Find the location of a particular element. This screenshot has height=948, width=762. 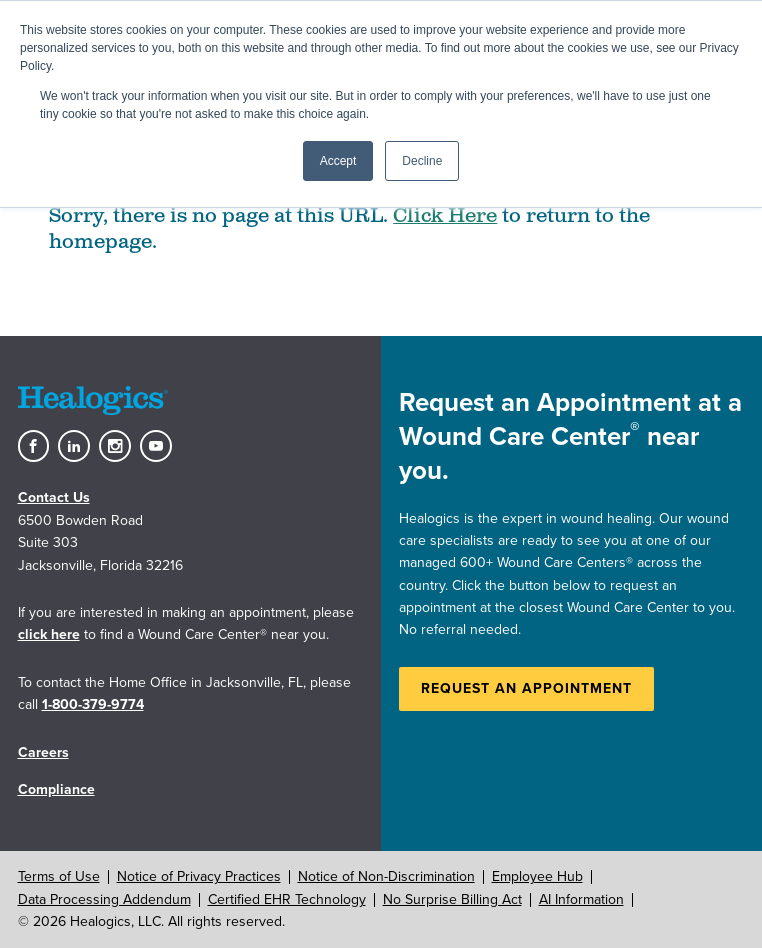

Certified EHR Technology is located at coordinates (287, 899).